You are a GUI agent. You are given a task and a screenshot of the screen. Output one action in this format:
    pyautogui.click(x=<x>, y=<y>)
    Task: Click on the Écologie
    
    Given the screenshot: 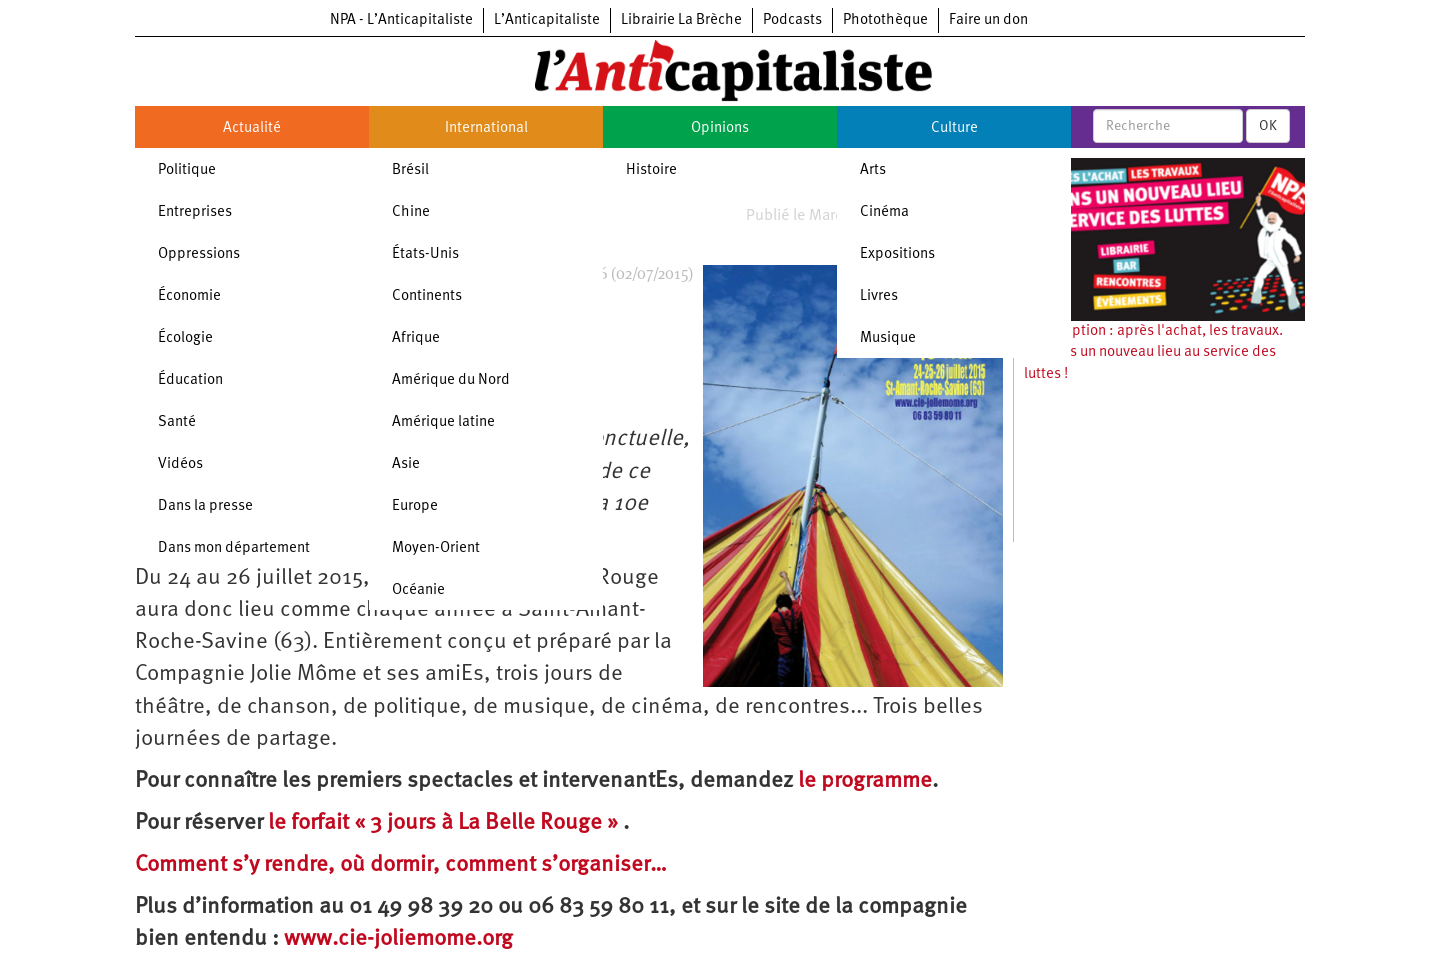 What is the action you would take?
    pyautogui.click(x=185, y=338)
    